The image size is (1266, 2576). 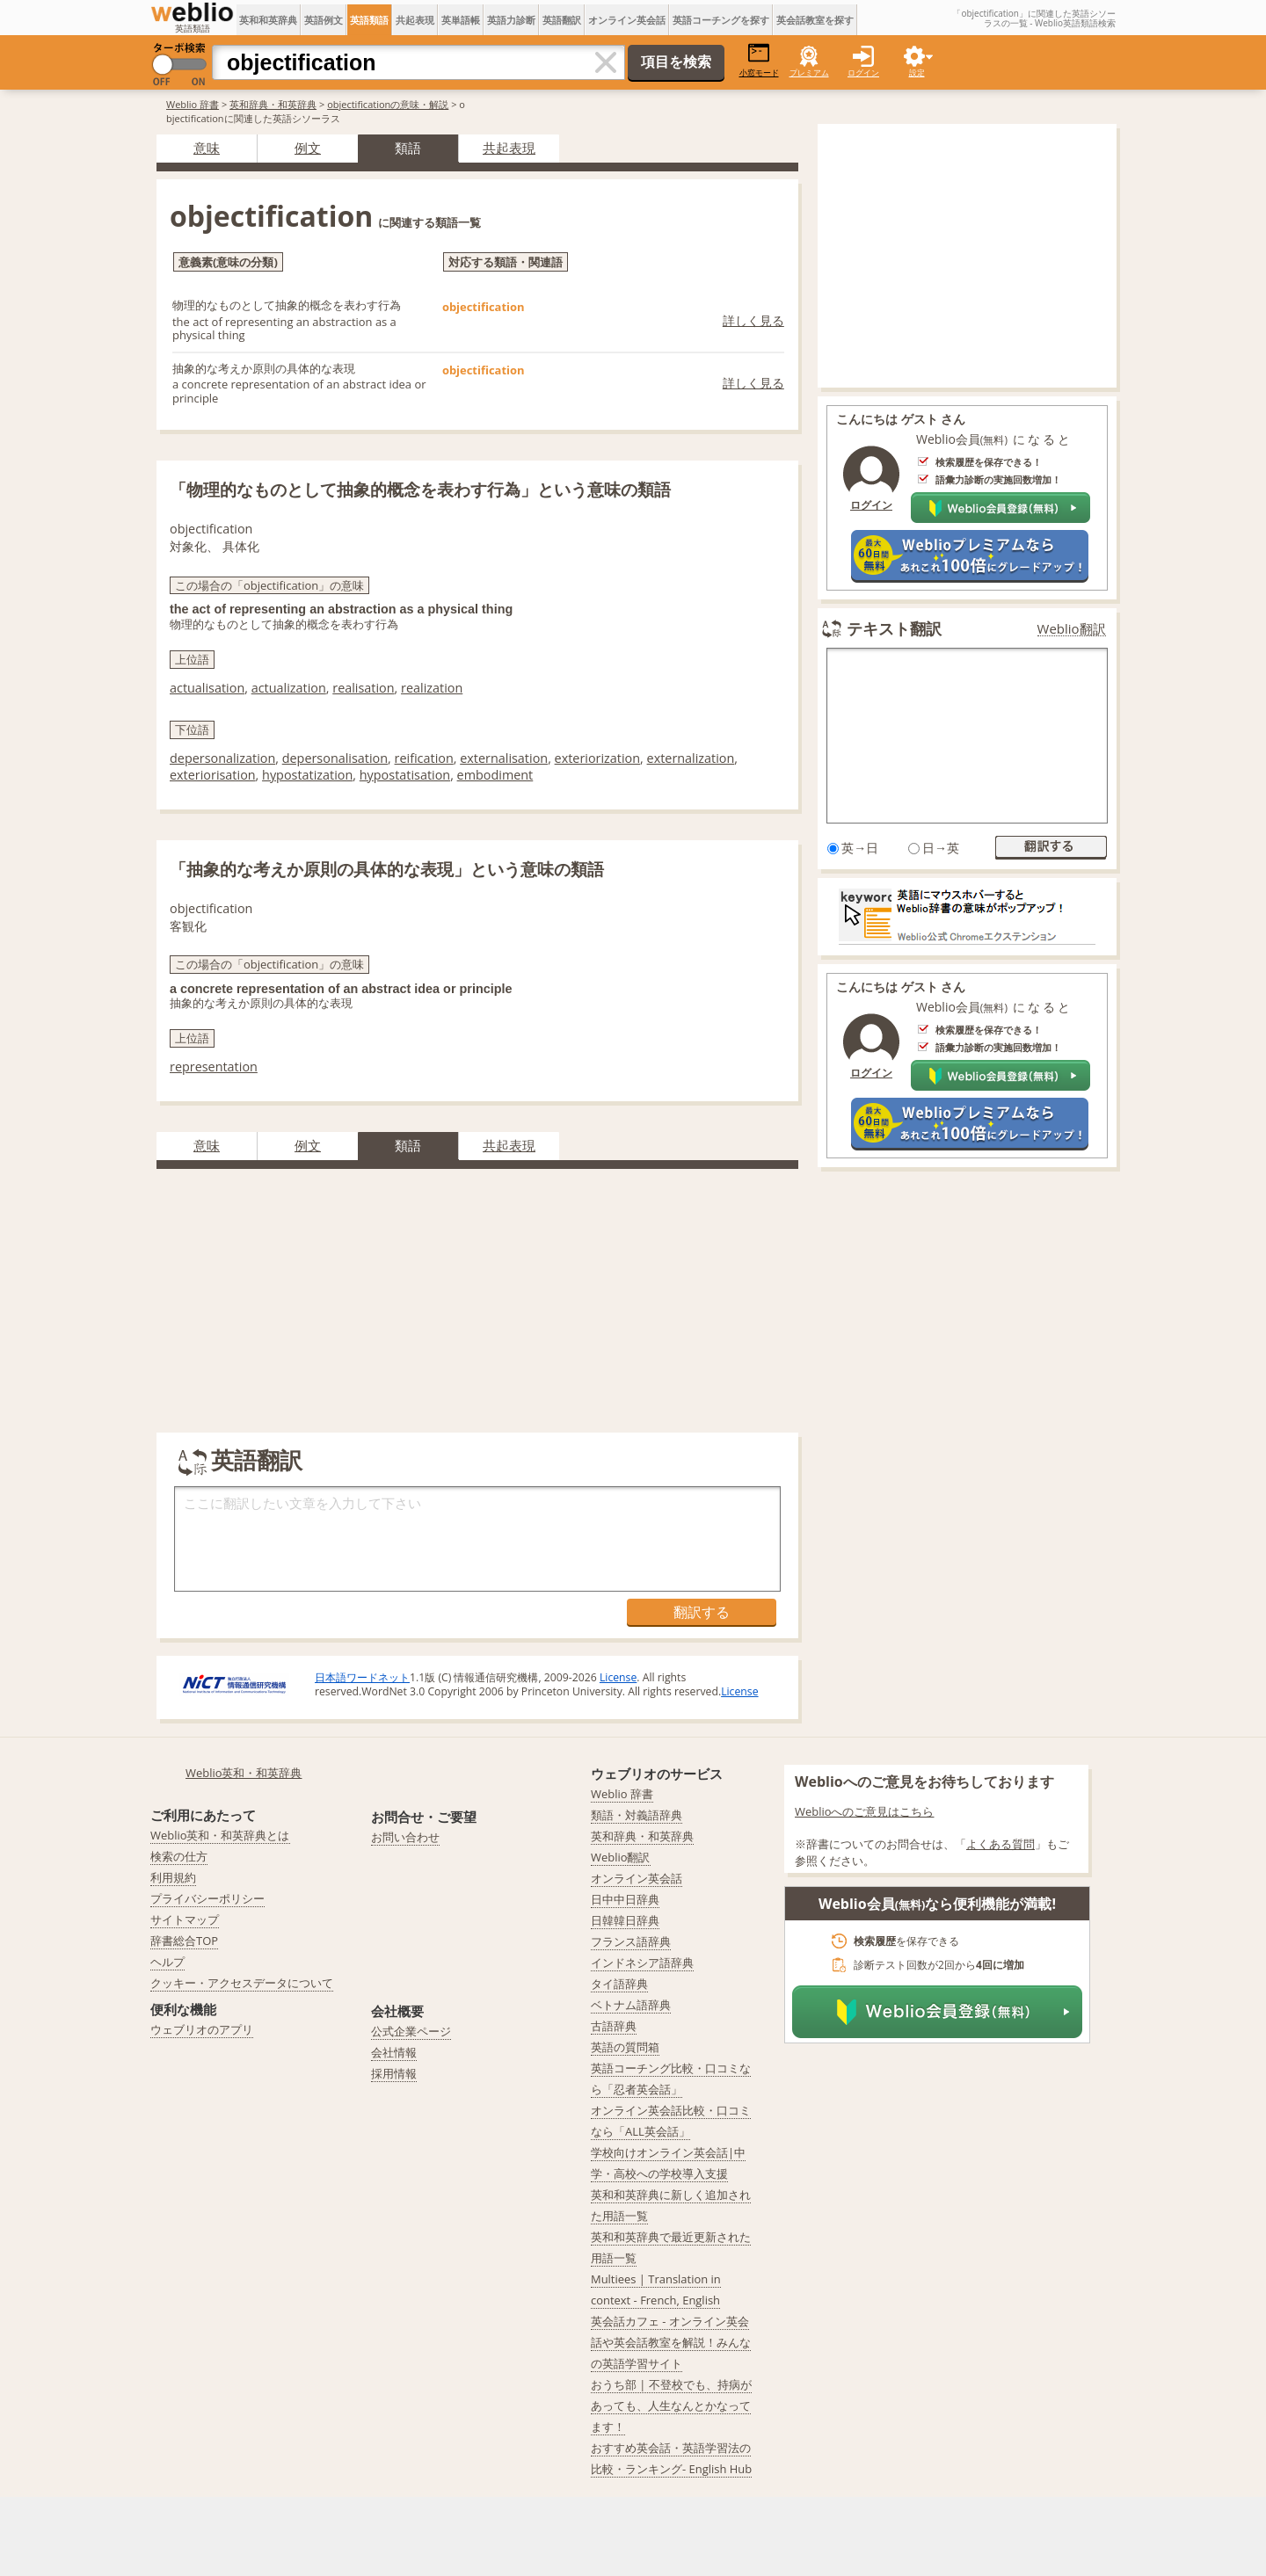 What do you see at coordinates (220, 1835) in the screenshot?
I see `Weblio英和・和英辞典とは` at bounding box center [220, 1835].